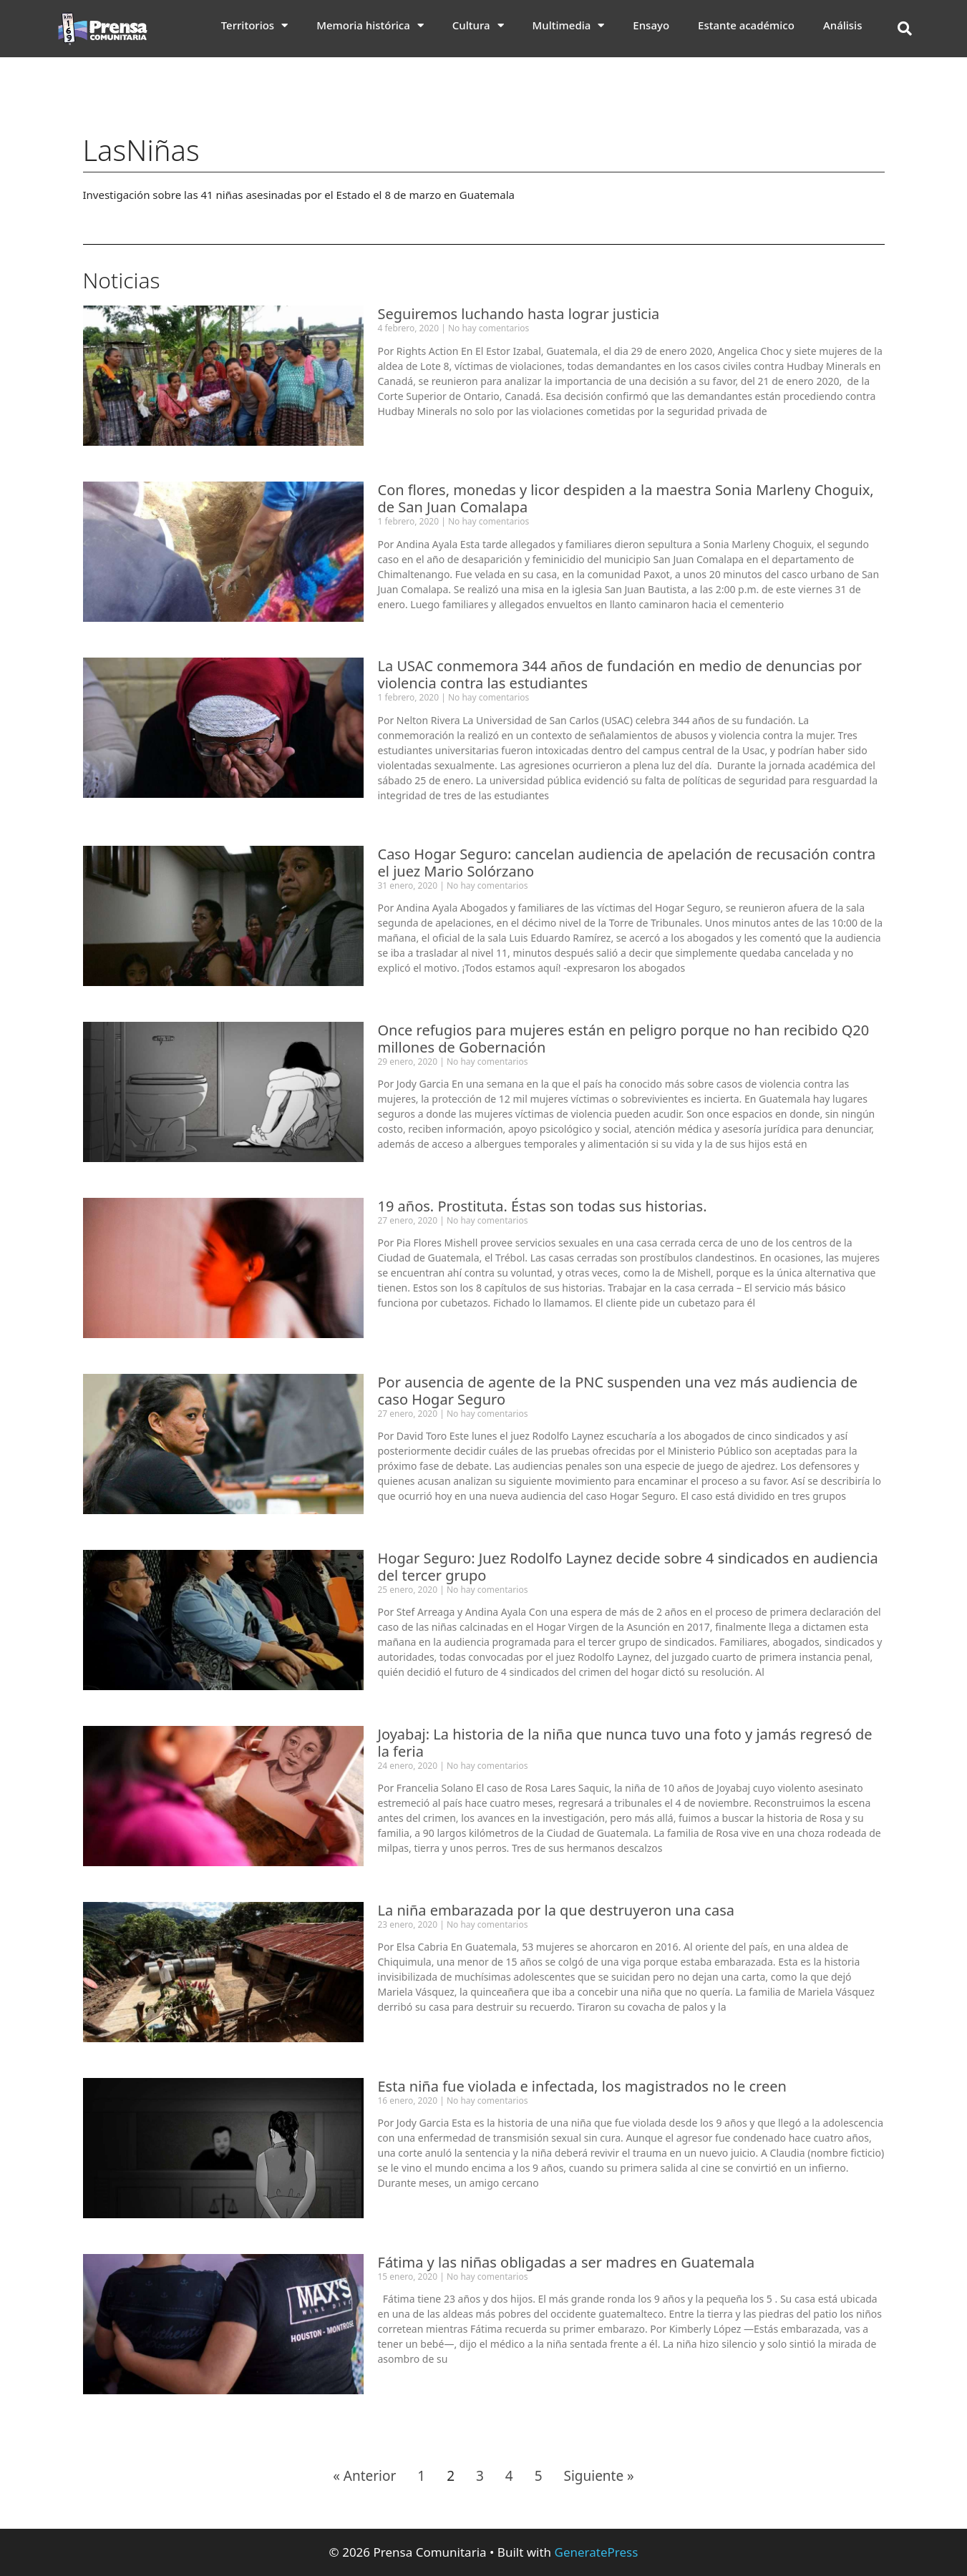  What do you see at coordinates (651, 25) in the screenshot?
I see `Ensayo` at bounding box center [651, 25].